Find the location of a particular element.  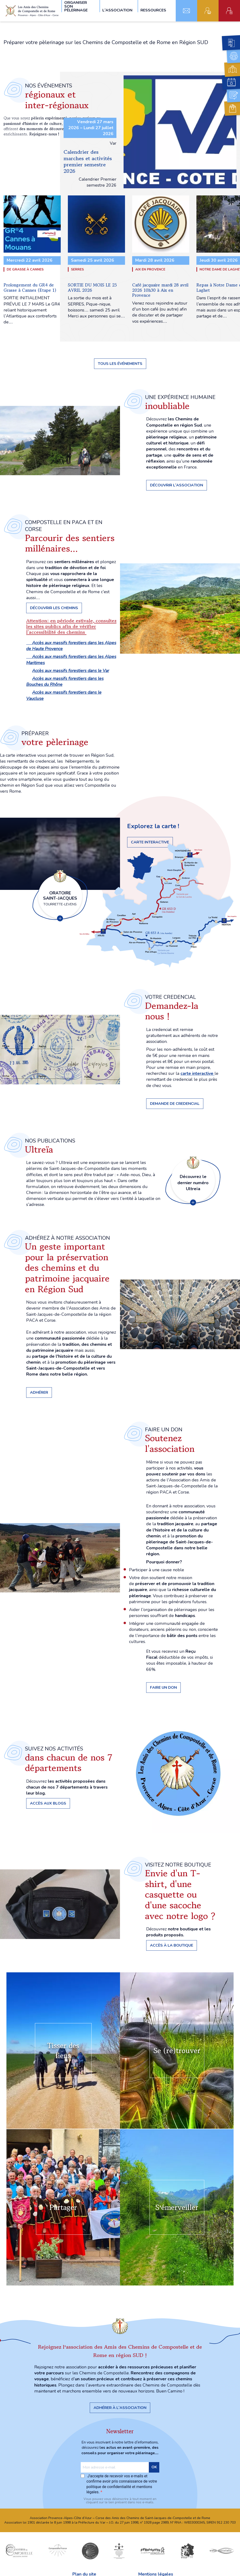

Espace administratif is located at coordinates (229, 10).